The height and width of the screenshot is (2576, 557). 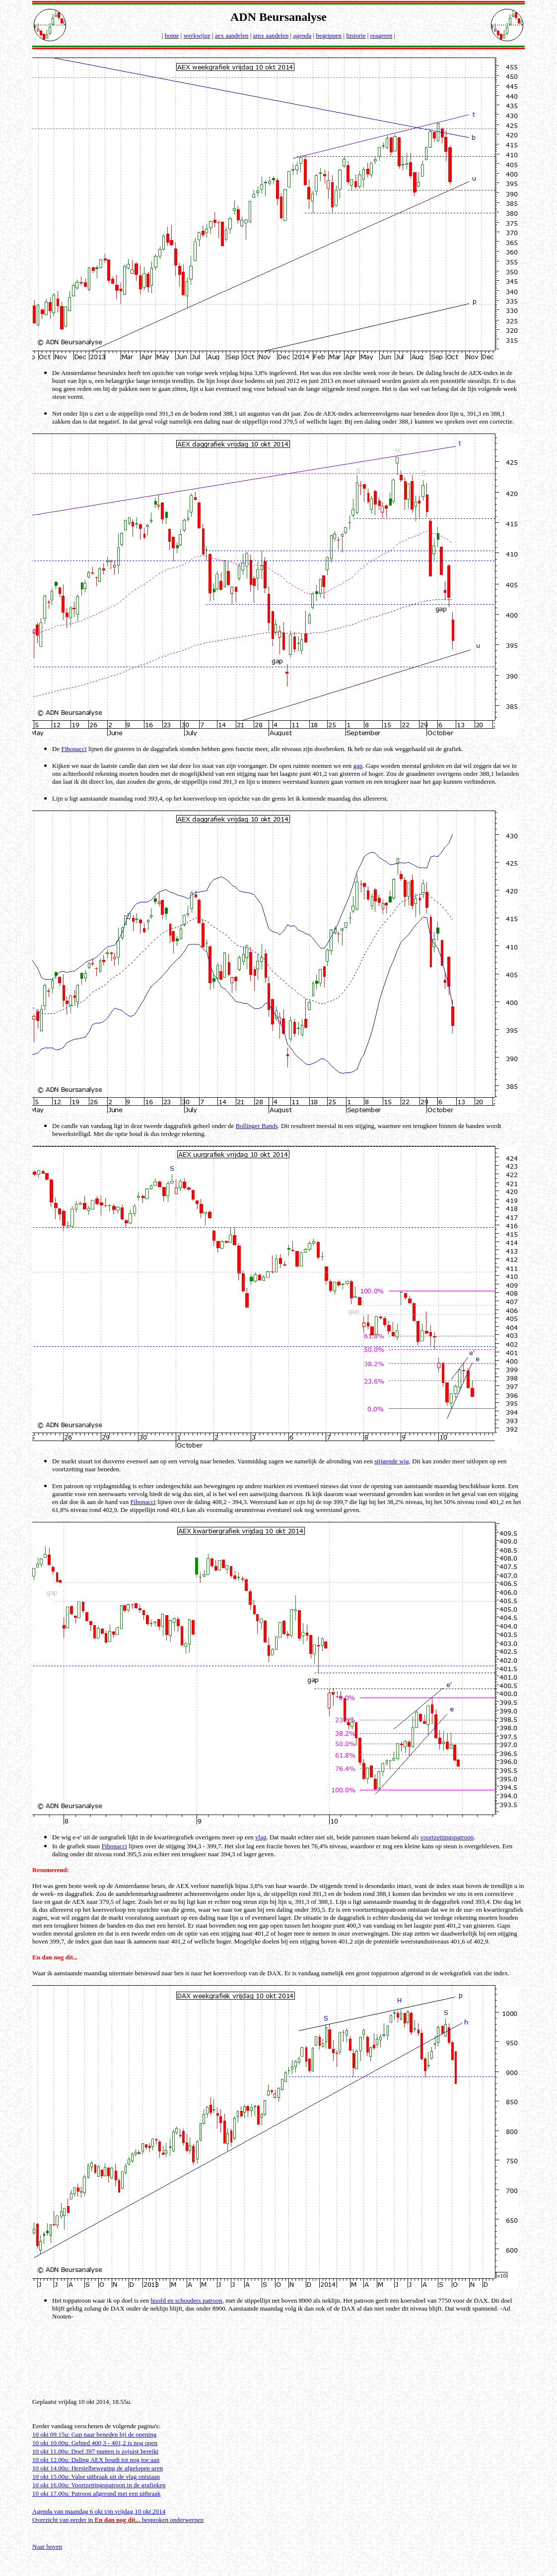 What do you see at coordinates (260, 1837) in the screenshot?
I see `vlag` at bounding box center [260, 1837].